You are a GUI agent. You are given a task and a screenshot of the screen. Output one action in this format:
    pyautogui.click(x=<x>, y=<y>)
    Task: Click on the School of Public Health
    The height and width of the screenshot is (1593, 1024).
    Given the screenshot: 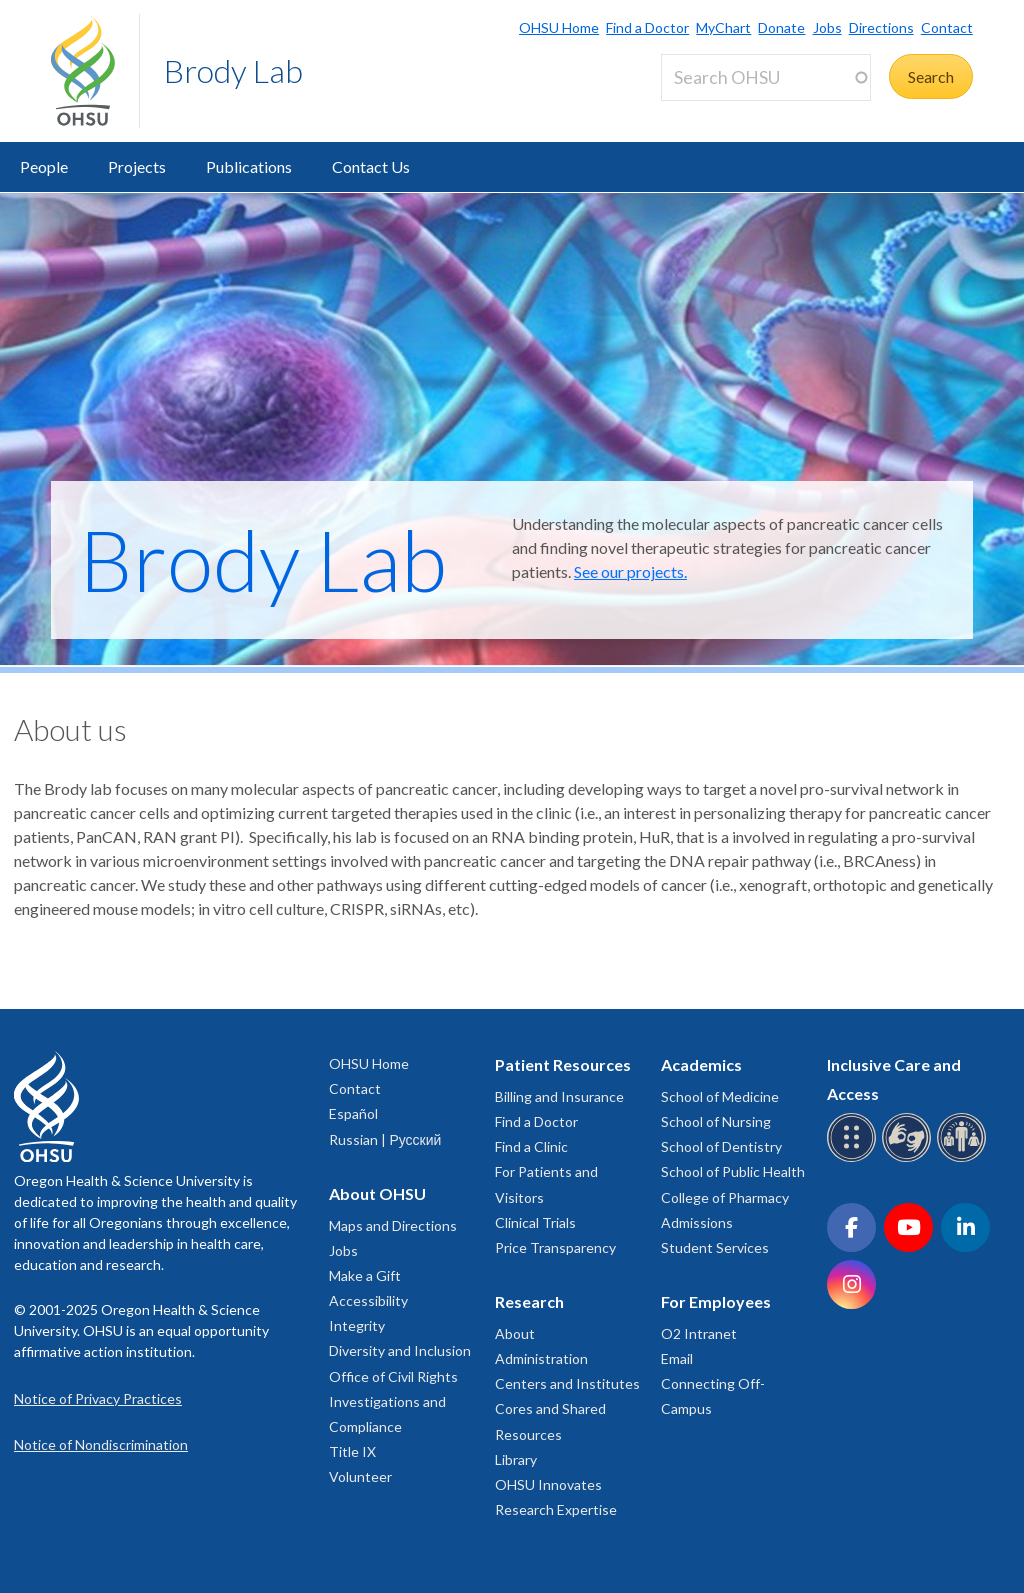 What is the action you would take?
    pyautogui.click(x=733, y=1171)
    